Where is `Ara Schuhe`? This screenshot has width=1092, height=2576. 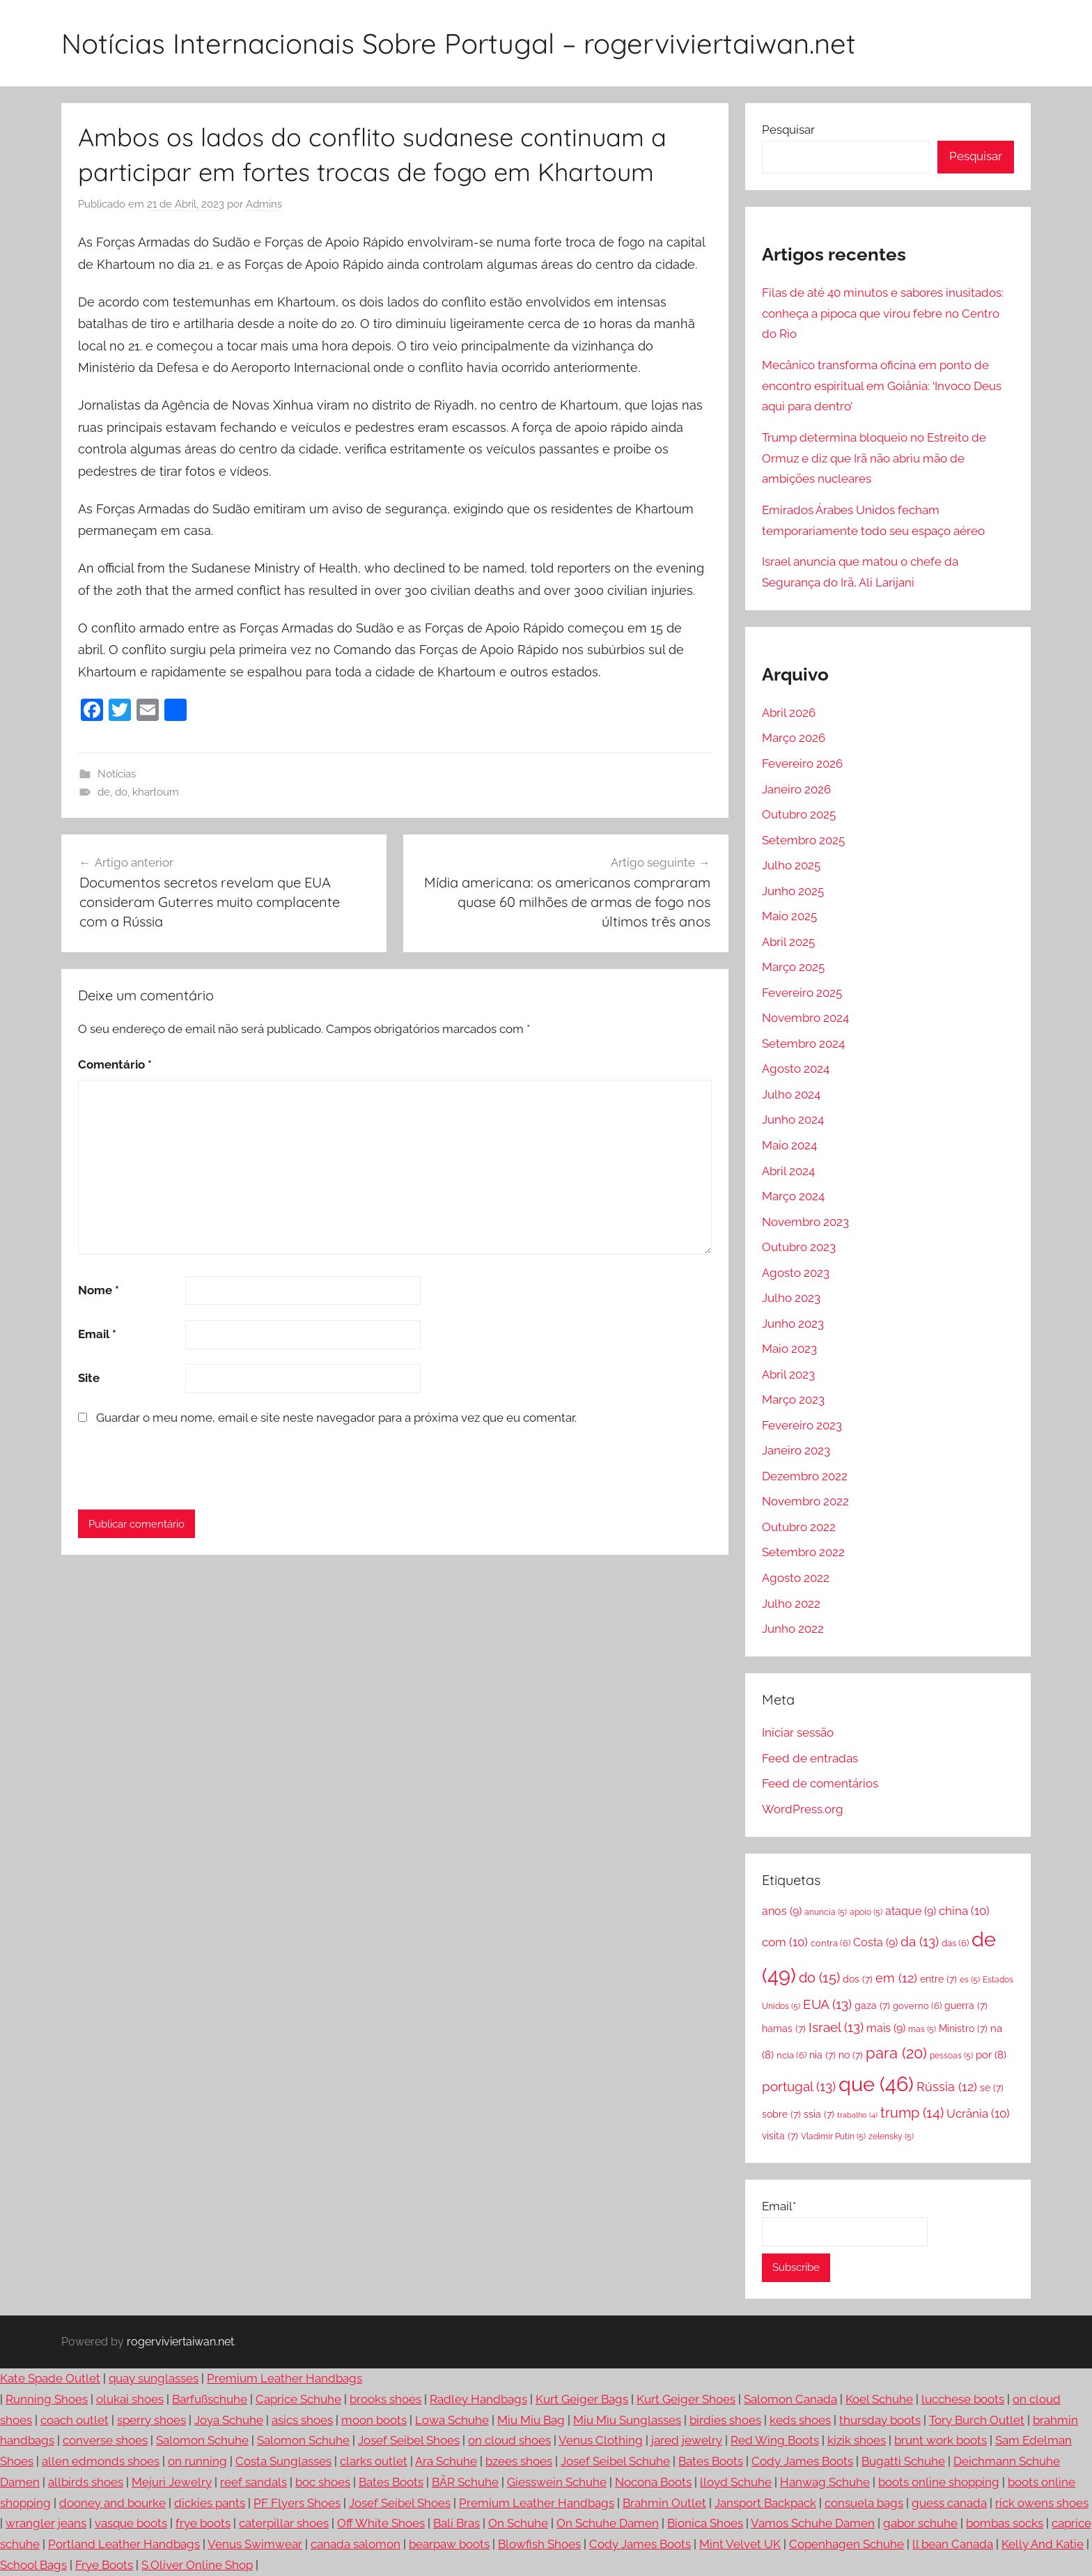
Ara Schuhe is located at coordinates (446, 2461).